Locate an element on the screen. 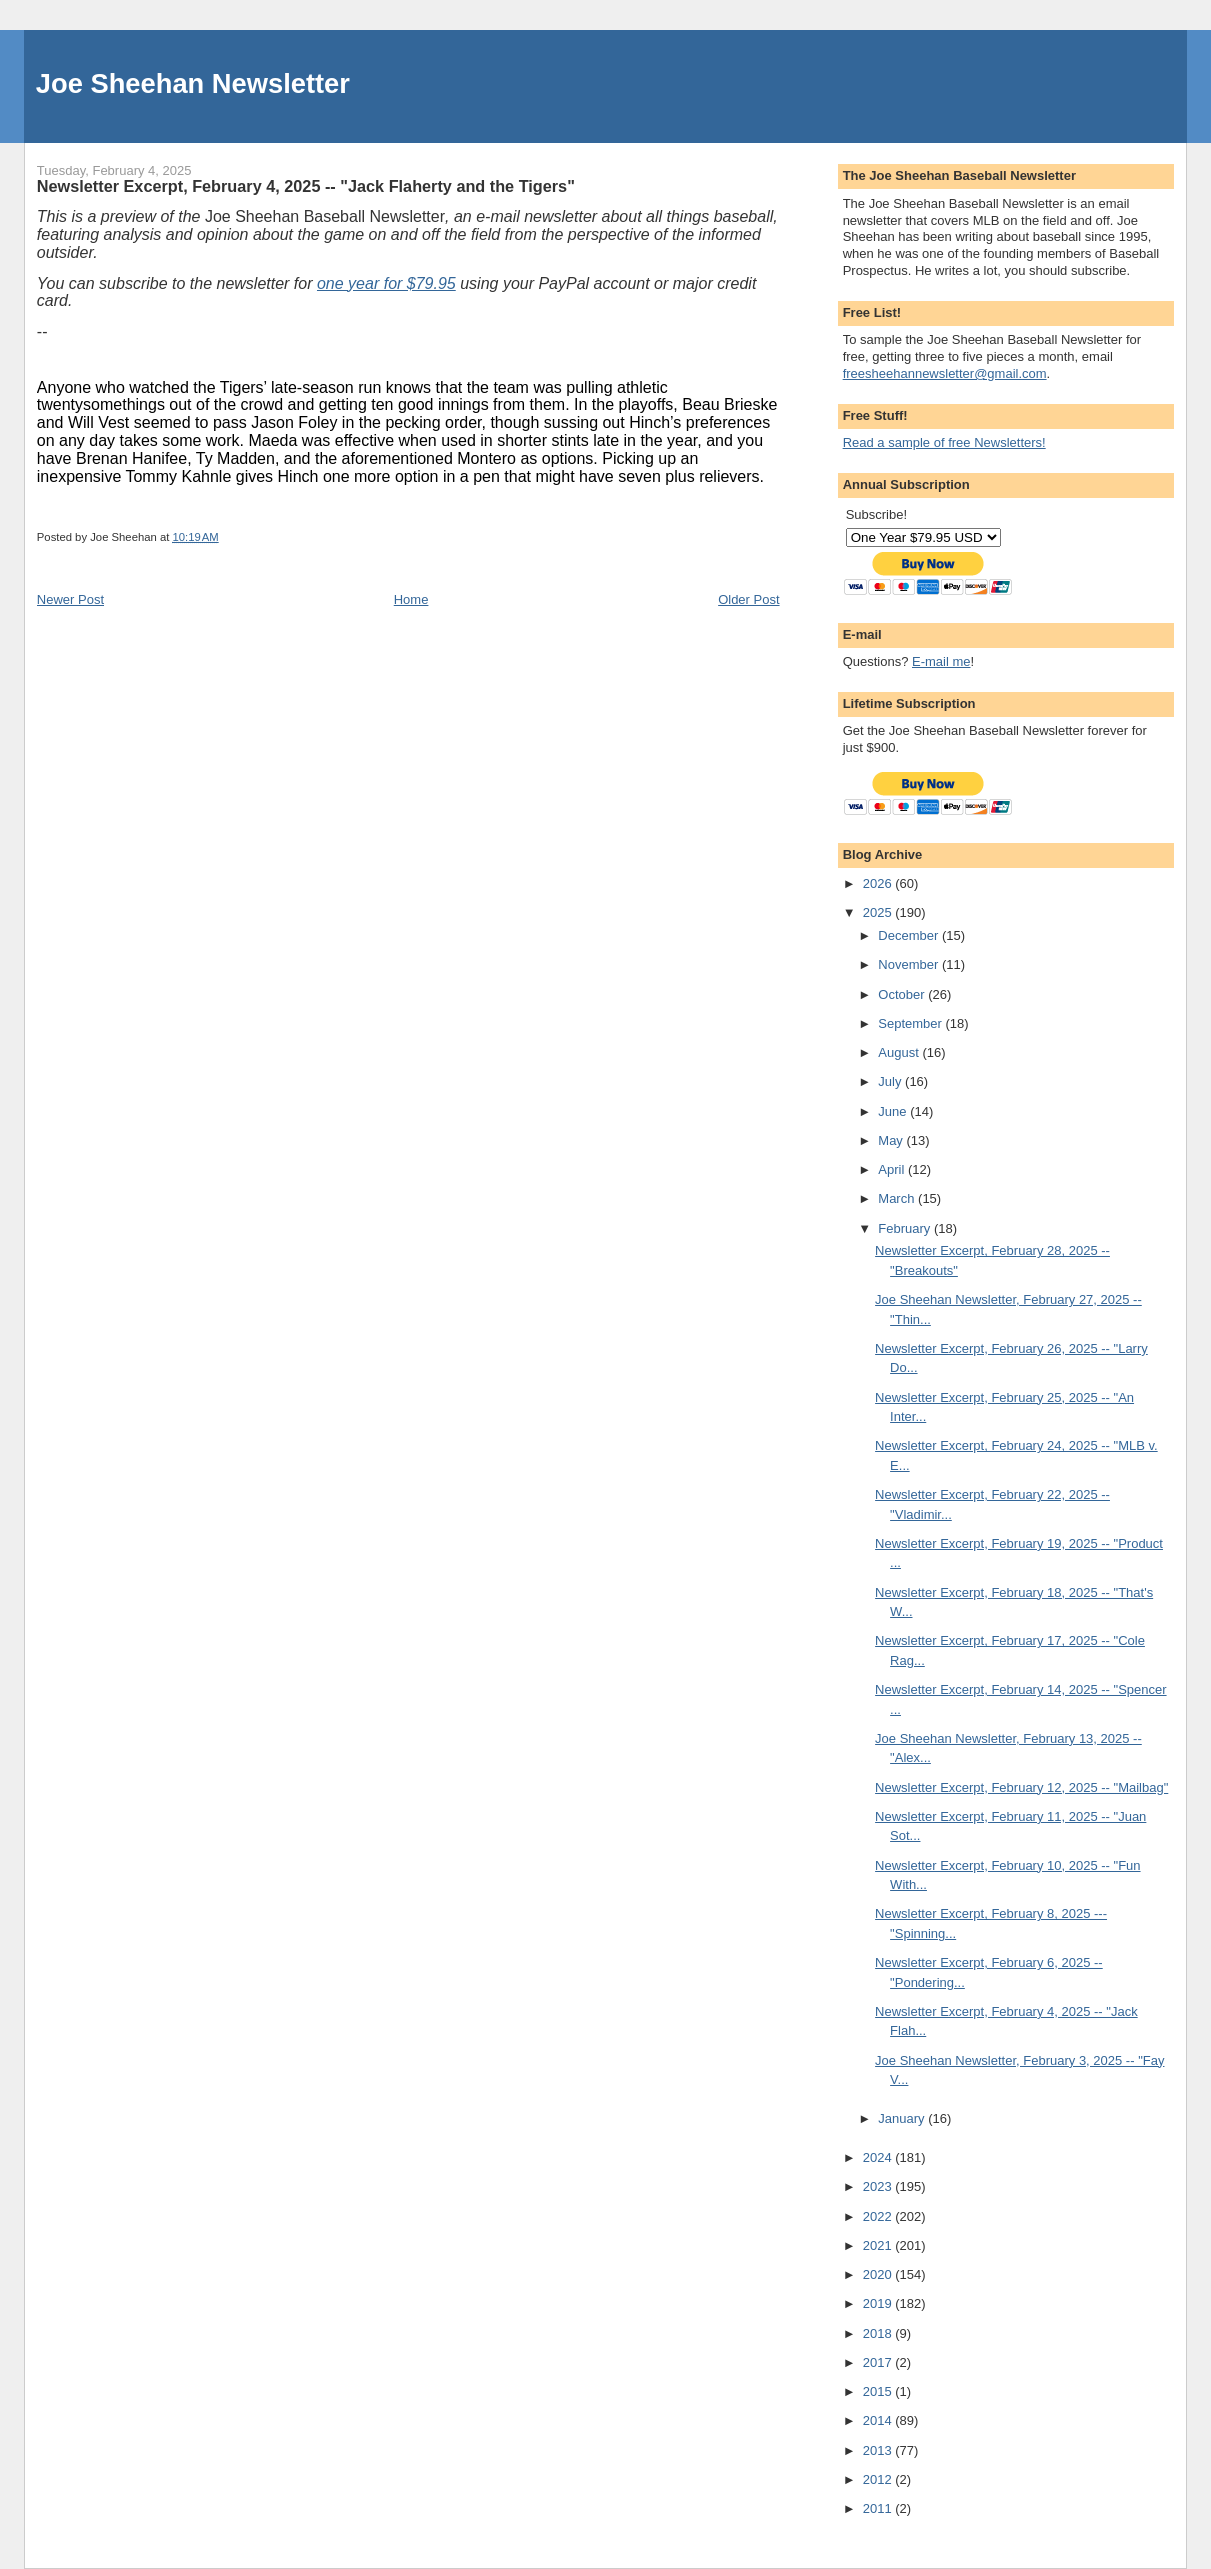 This screenshot has width=1211, height=2569. January is located at coordinates (903, 2118).